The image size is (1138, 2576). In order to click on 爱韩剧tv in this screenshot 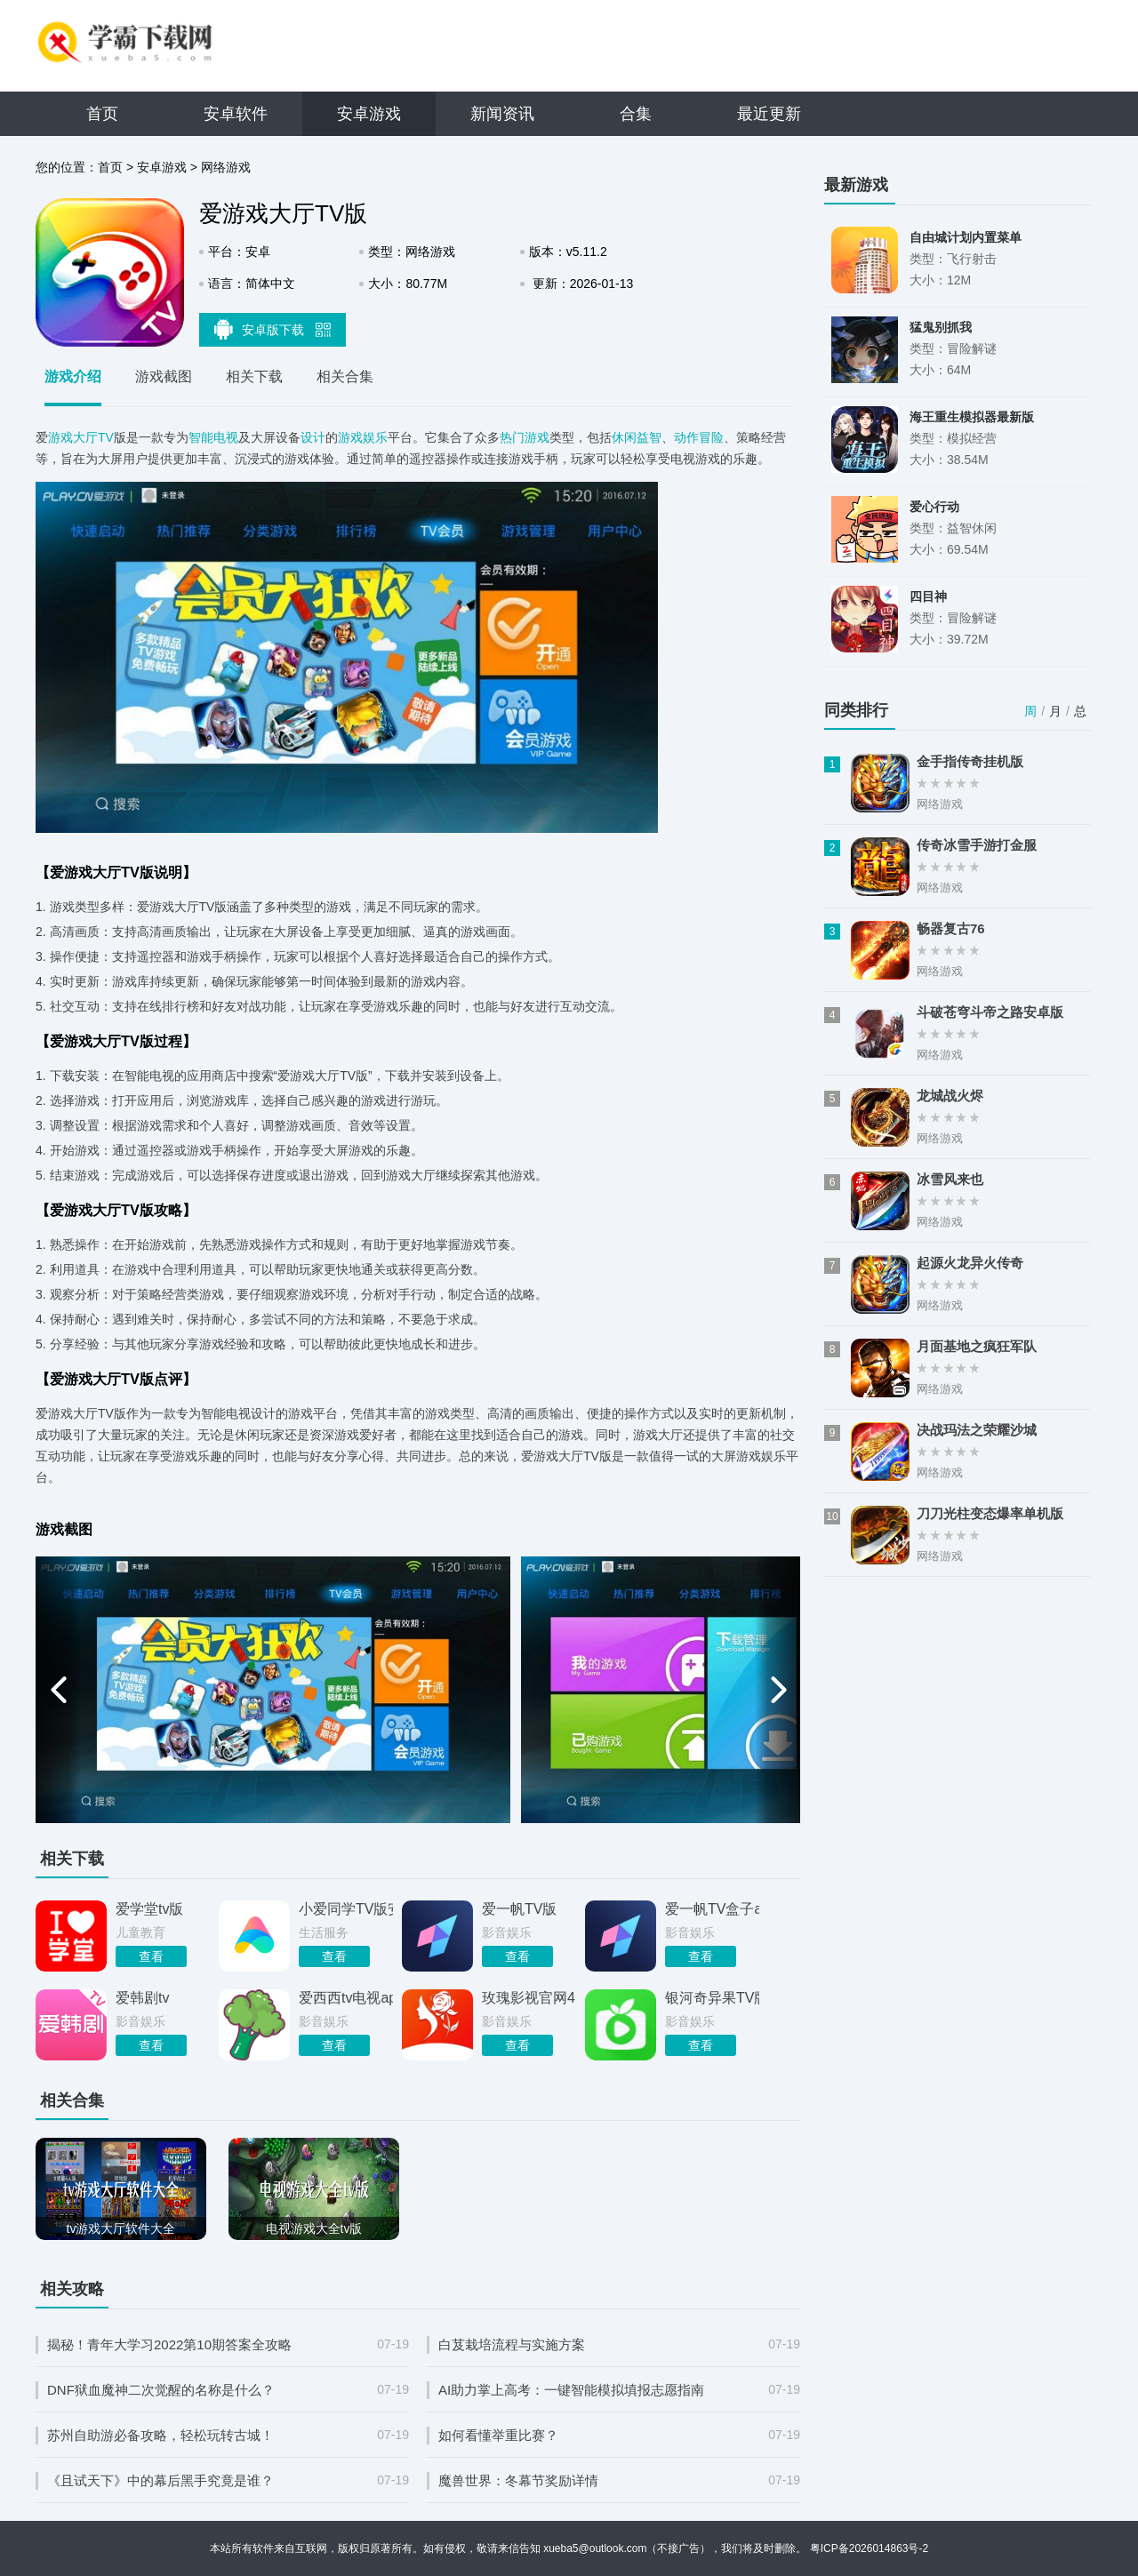, I will do `click(142, 1997)`.